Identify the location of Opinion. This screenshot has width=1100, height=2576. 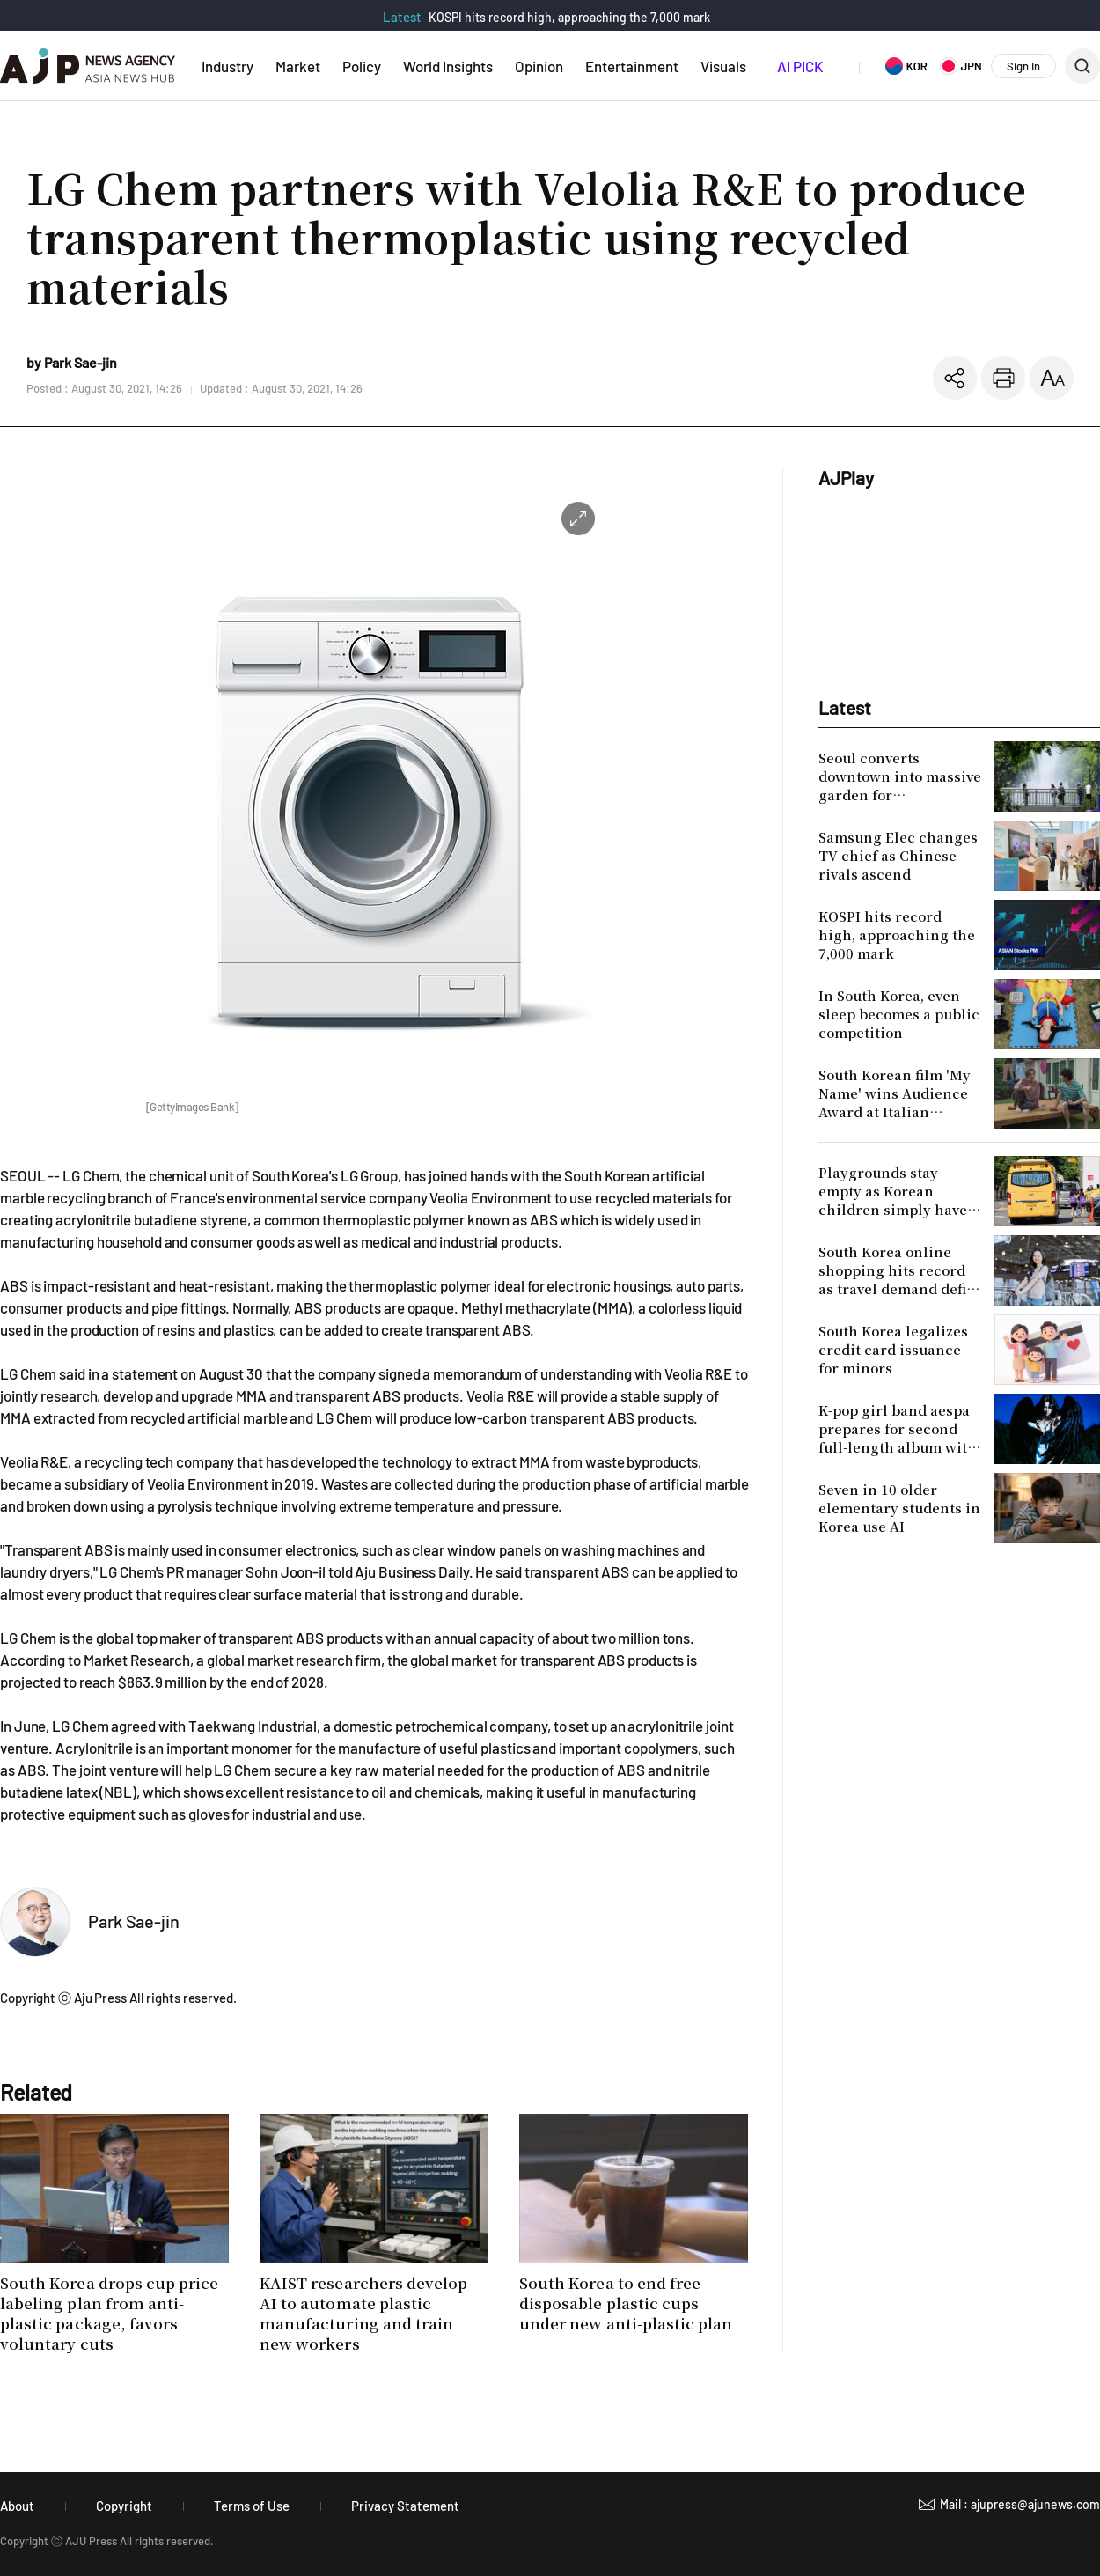
(539, 66).